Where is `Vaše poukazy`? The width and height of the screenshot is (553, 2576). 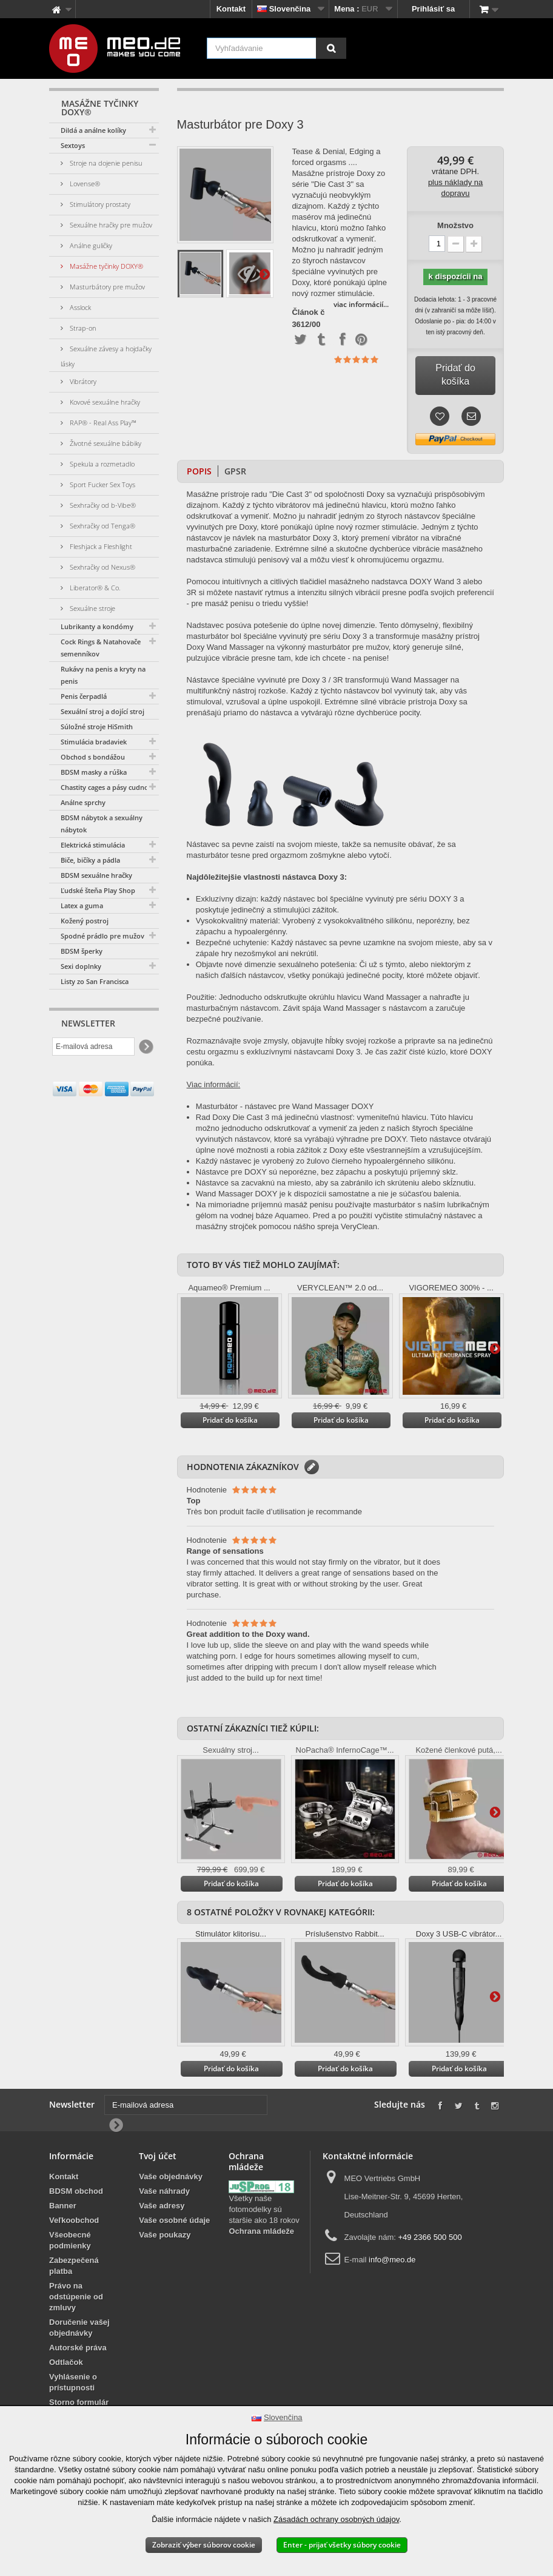 Vaše poukazy is located at coordinates (164, 2234).